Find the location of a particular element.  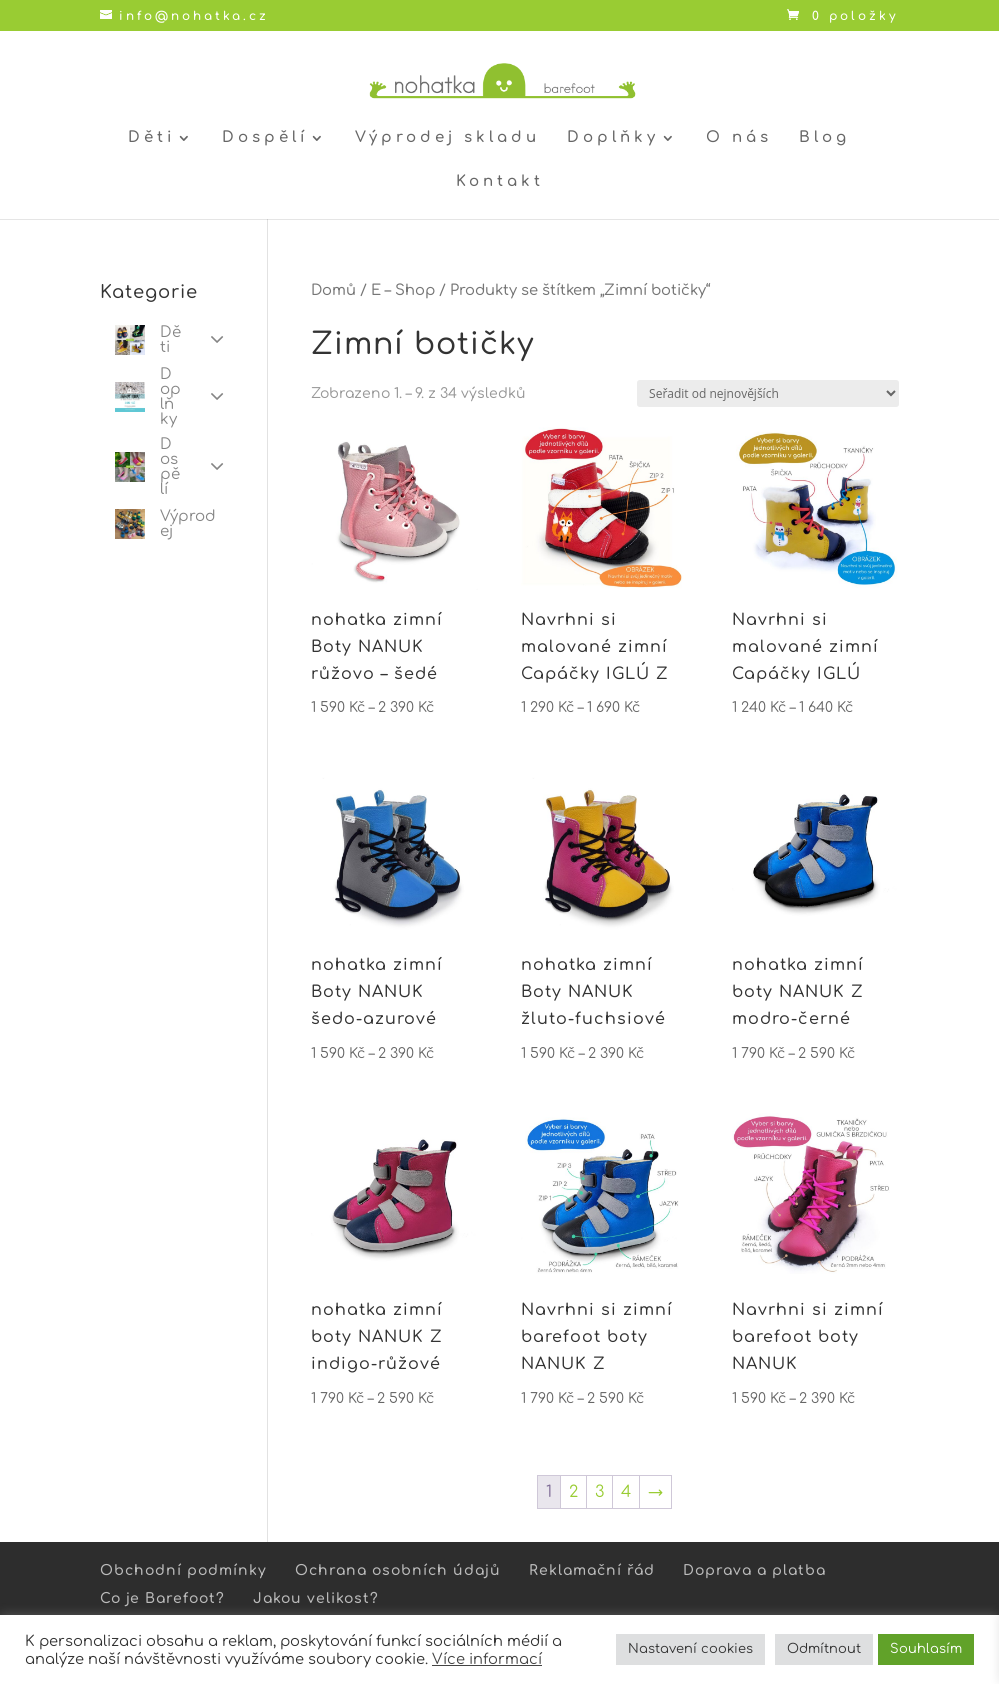

E – Shop is located at coordinates (403, 290).